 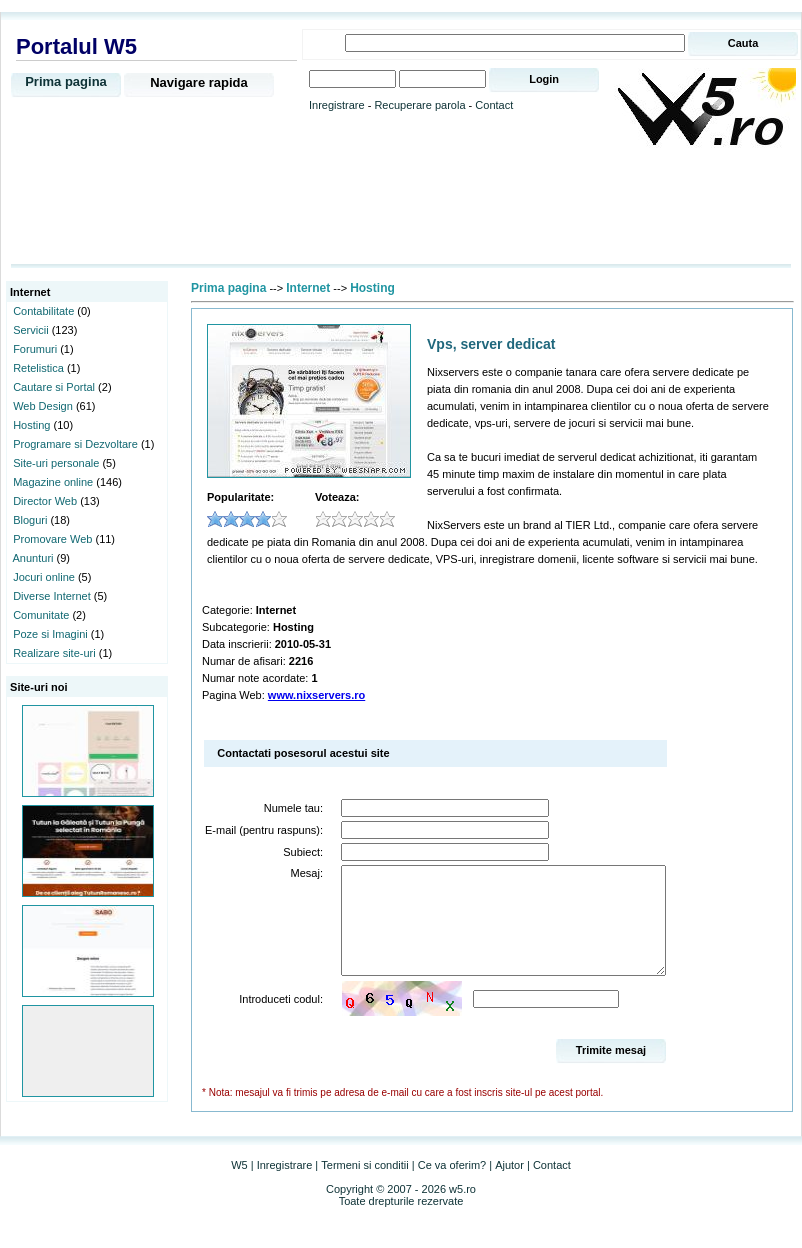 I want to click on Contabilitate, so click(x=43, y=311).